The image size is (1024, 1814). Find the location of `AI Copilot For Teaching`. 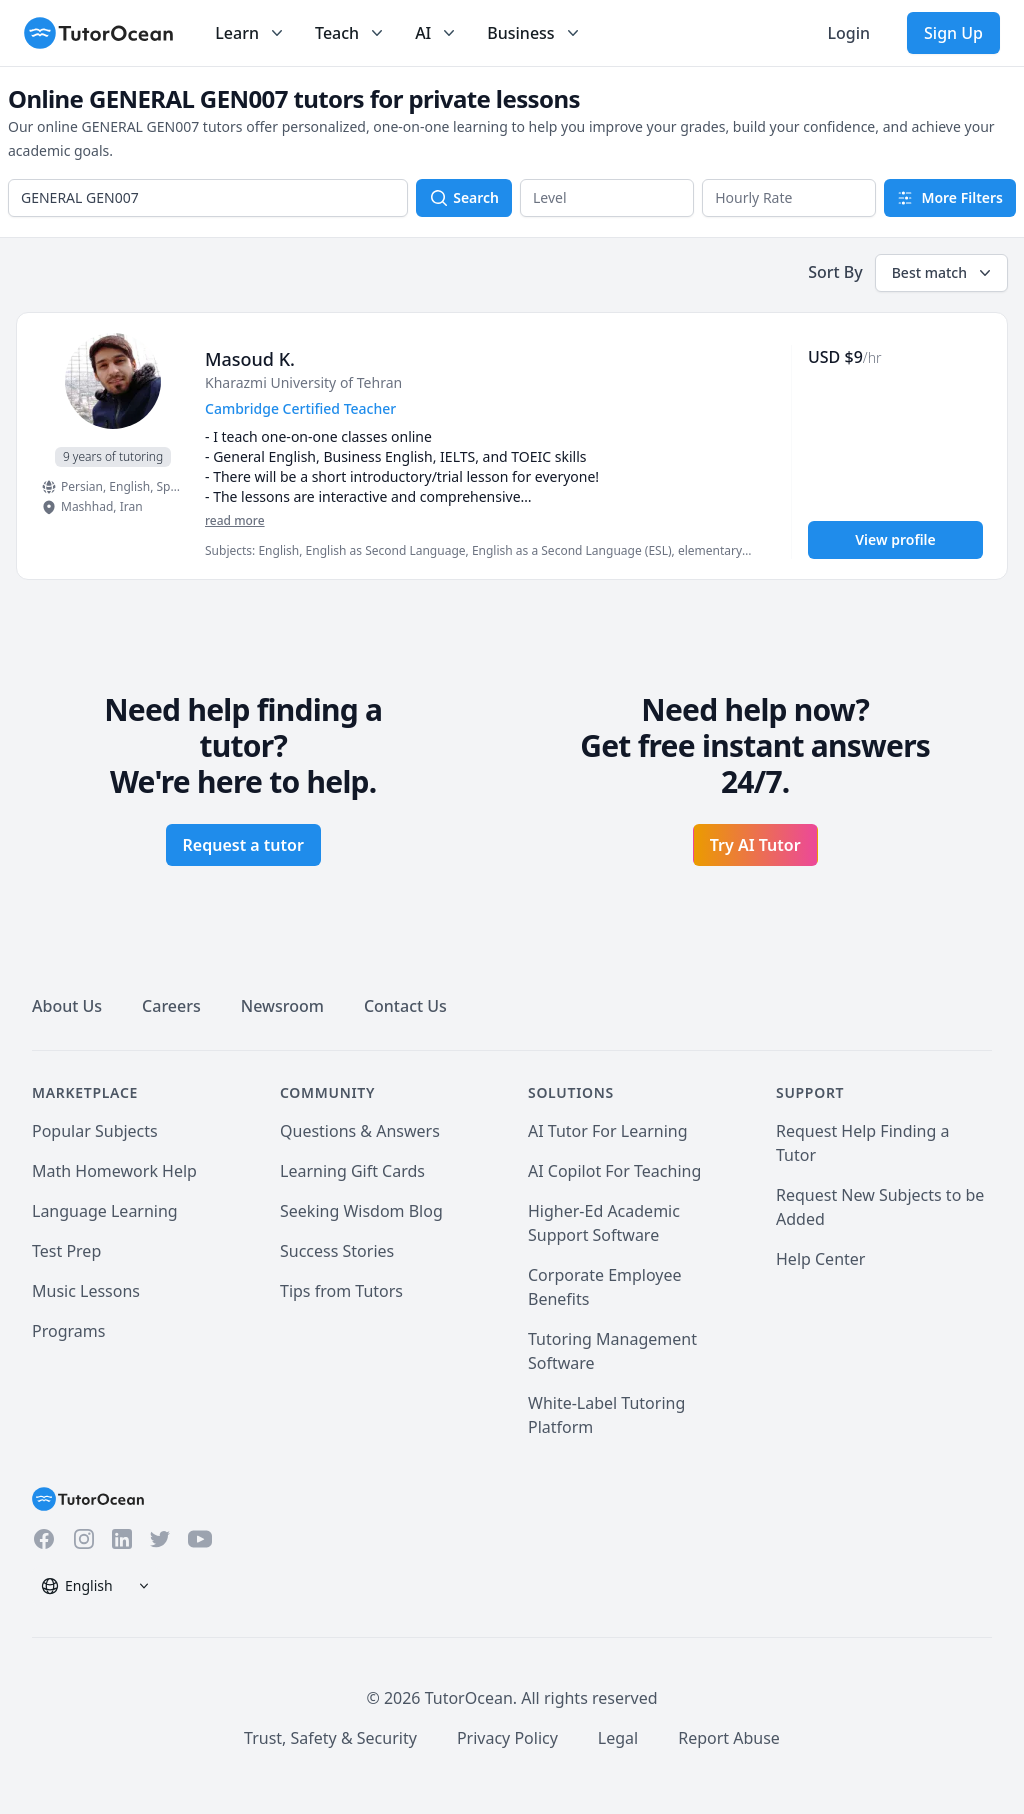

AI Copilot For Teaching is located at coordinates (614, 1171).